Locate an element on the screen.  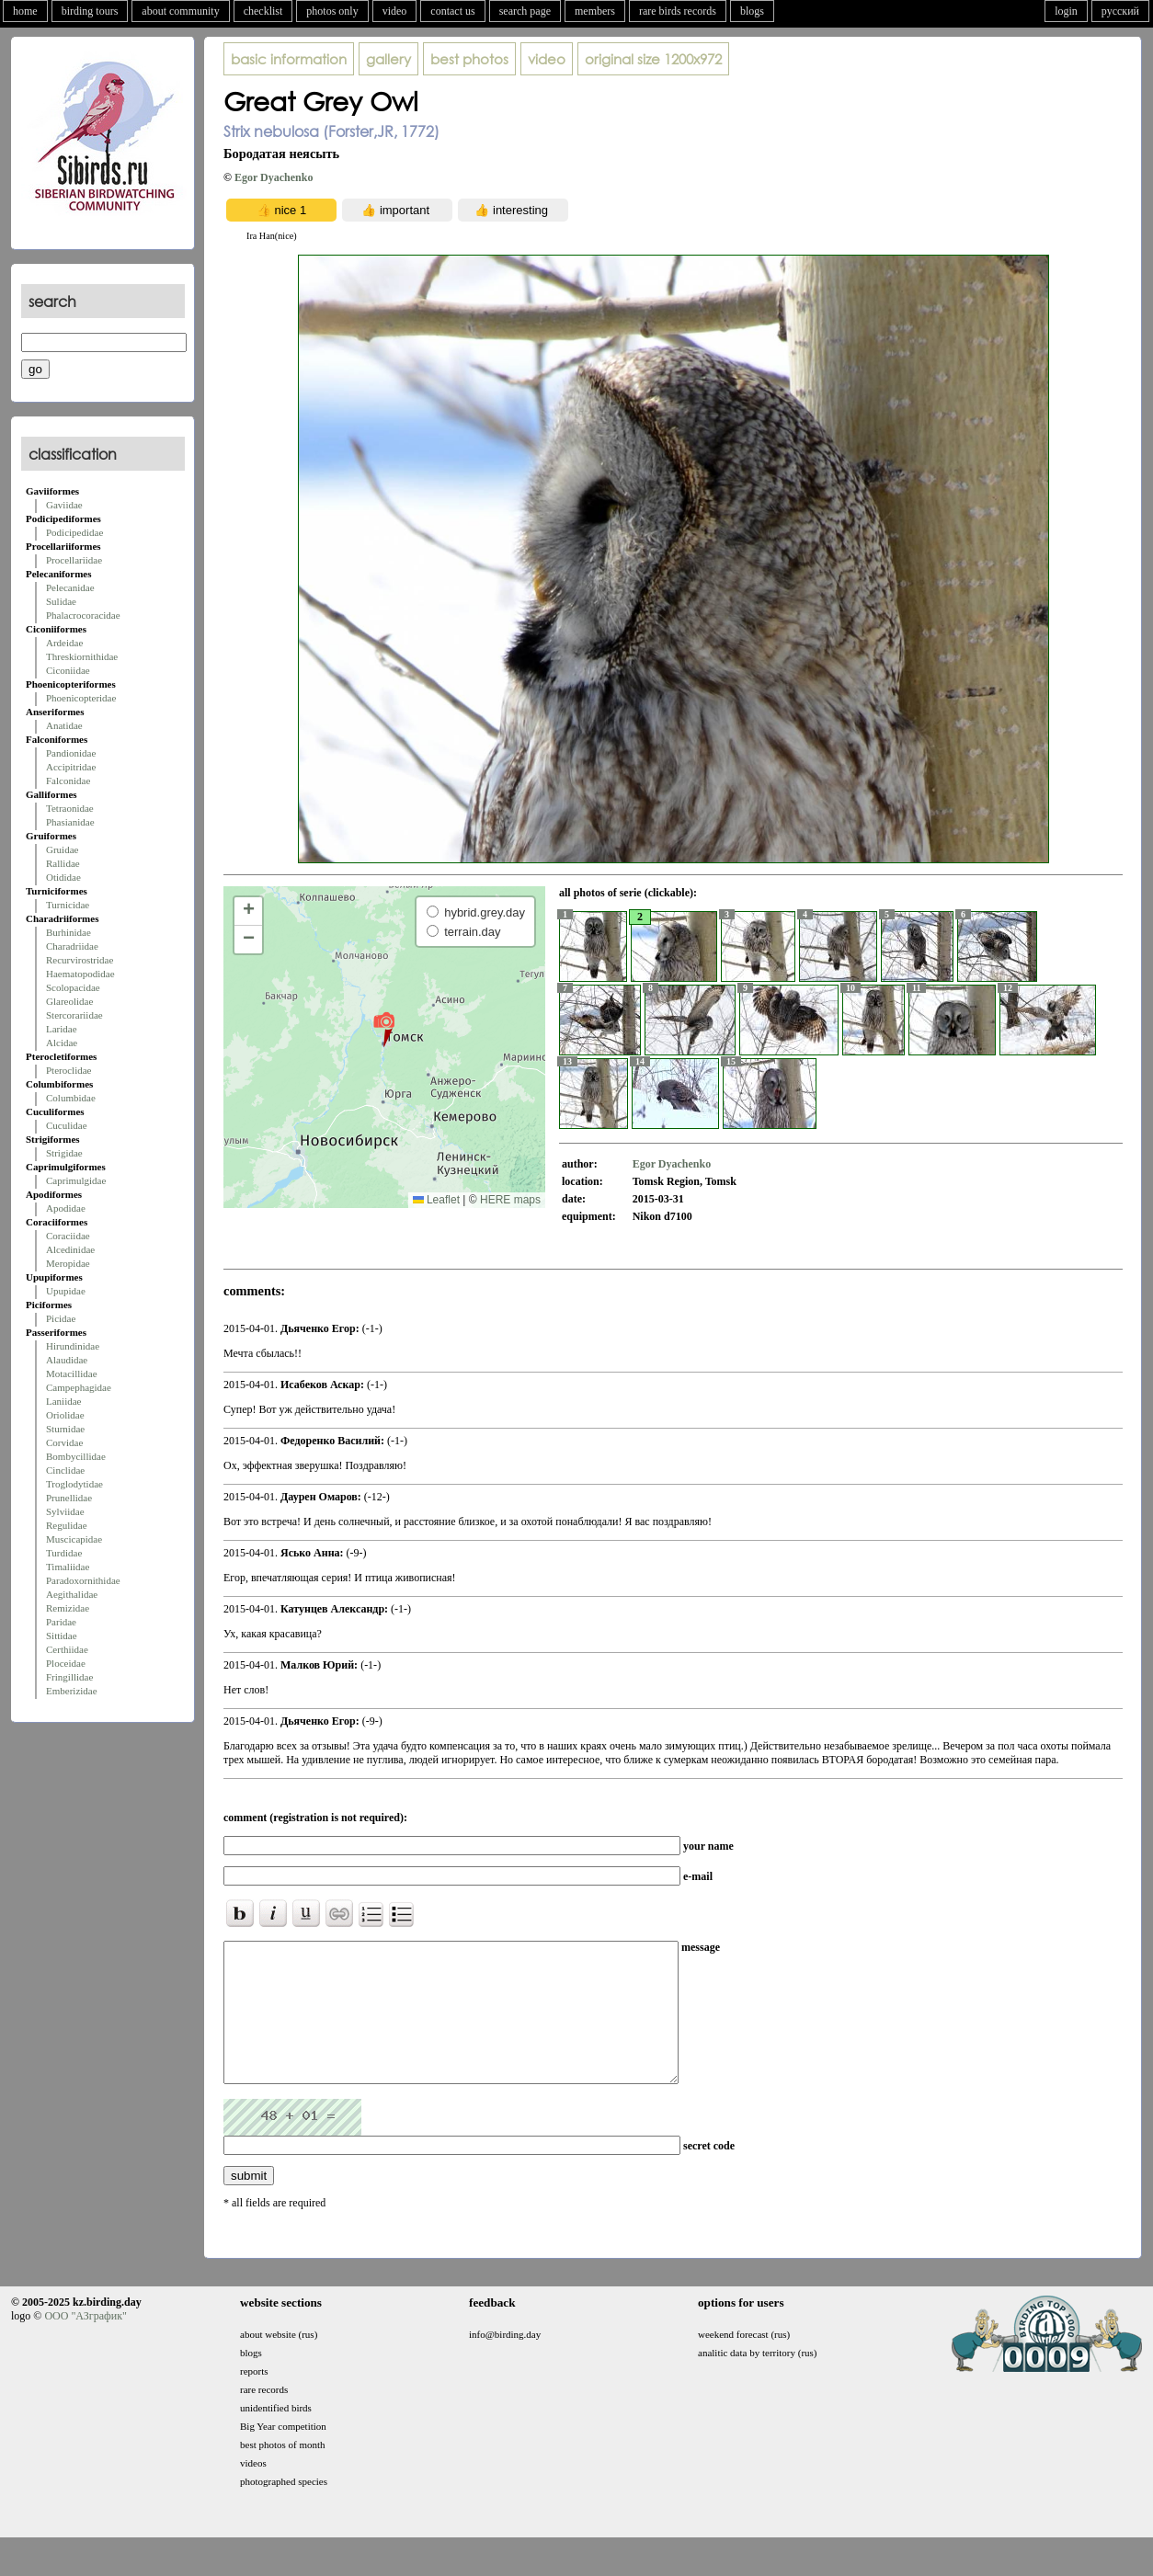
Campephagidae is located at coordinates (78, 1387).